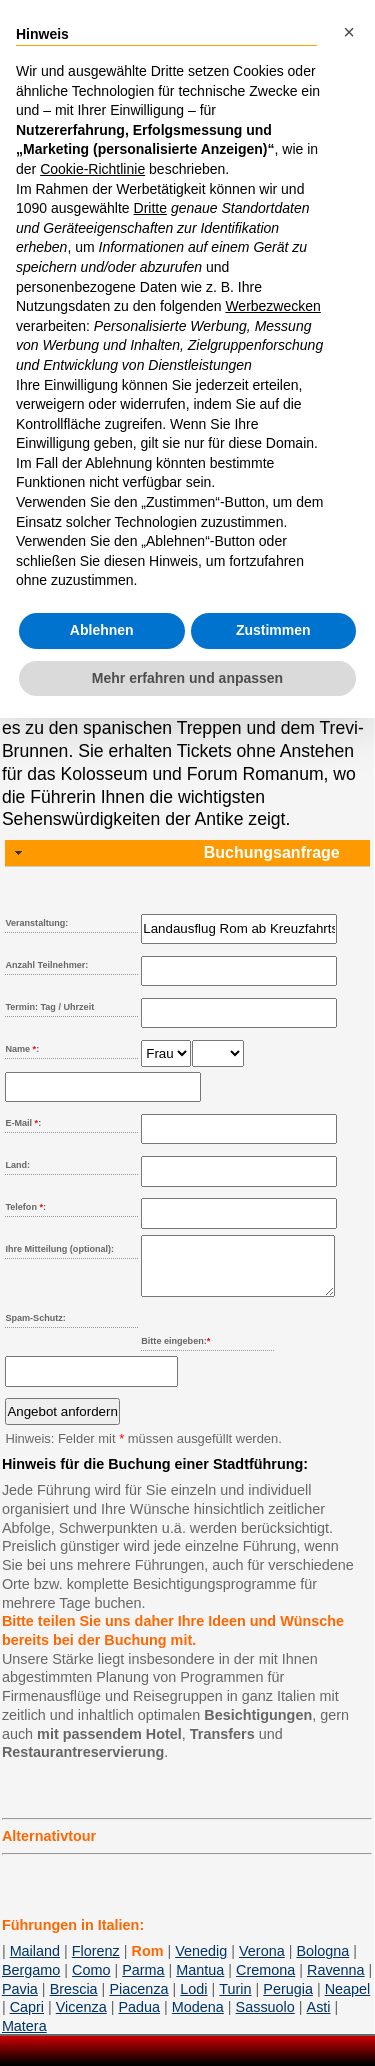  Describe the element at coordinates (22, 1049) in the screenshot. I see `Name :` at that location.